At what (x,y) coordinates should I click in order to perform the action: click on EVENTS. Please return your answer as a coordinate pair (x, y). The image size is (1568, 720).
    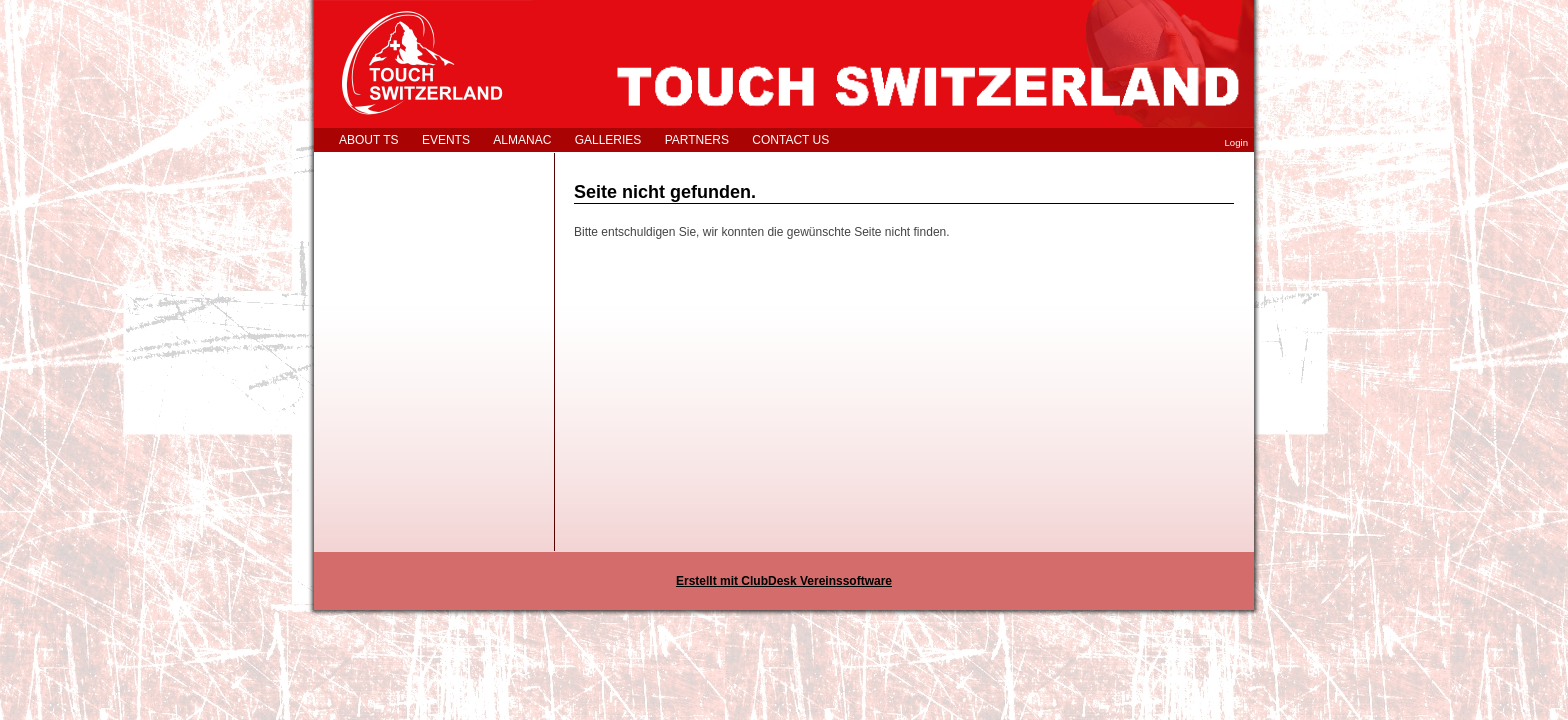
    Looking at the image, I should click on (446, 140).